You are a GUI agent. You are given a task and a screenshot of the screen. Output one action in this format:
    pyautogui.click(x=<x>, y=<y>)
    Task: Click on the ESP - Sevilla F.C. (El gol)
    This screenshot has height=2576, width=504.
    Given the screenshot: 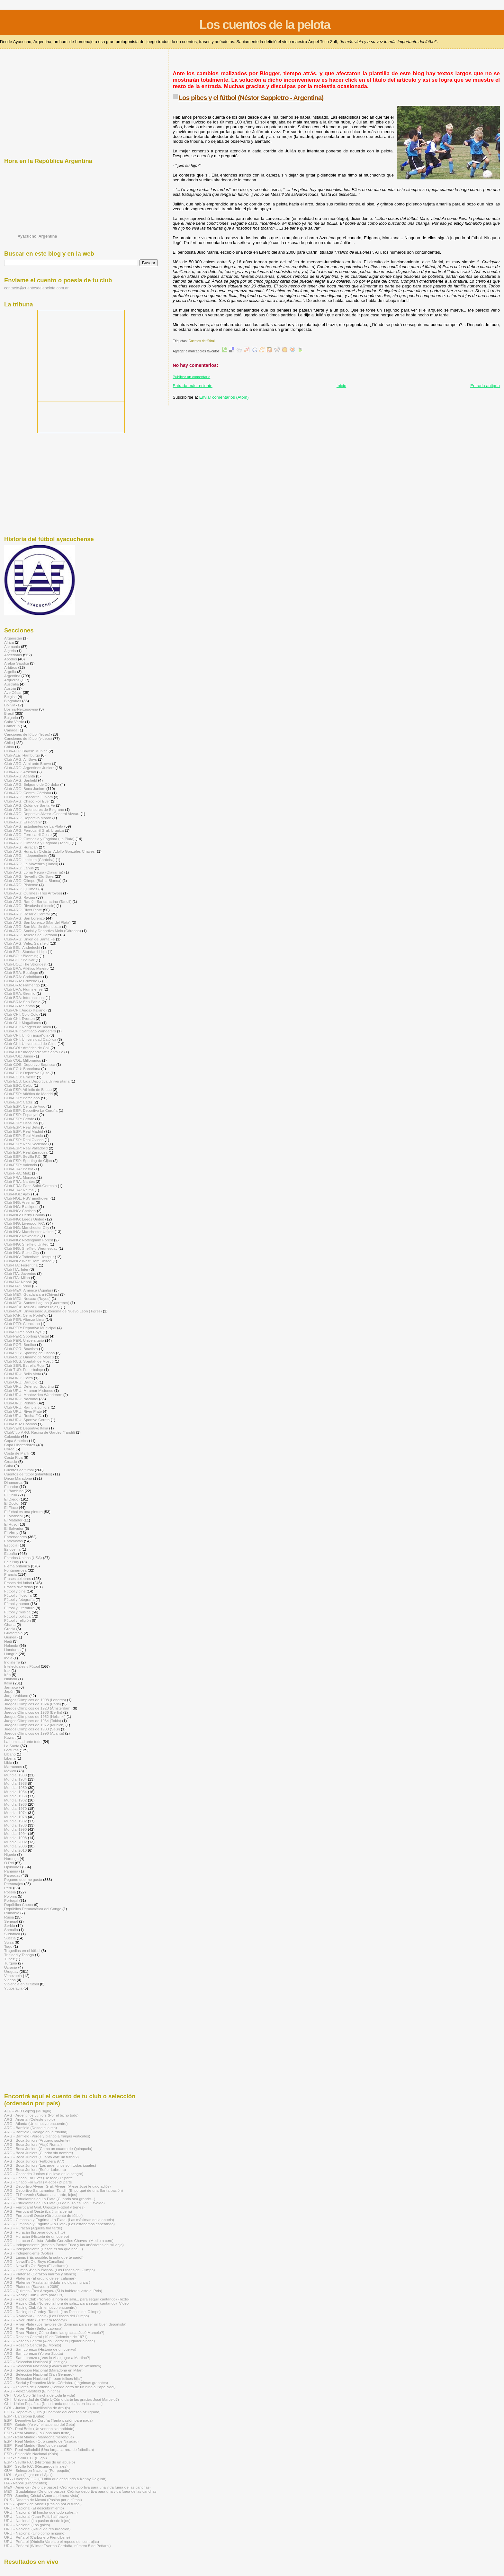 What is the action you would take?
    pyautogui.click(x=25, y=2458)
    